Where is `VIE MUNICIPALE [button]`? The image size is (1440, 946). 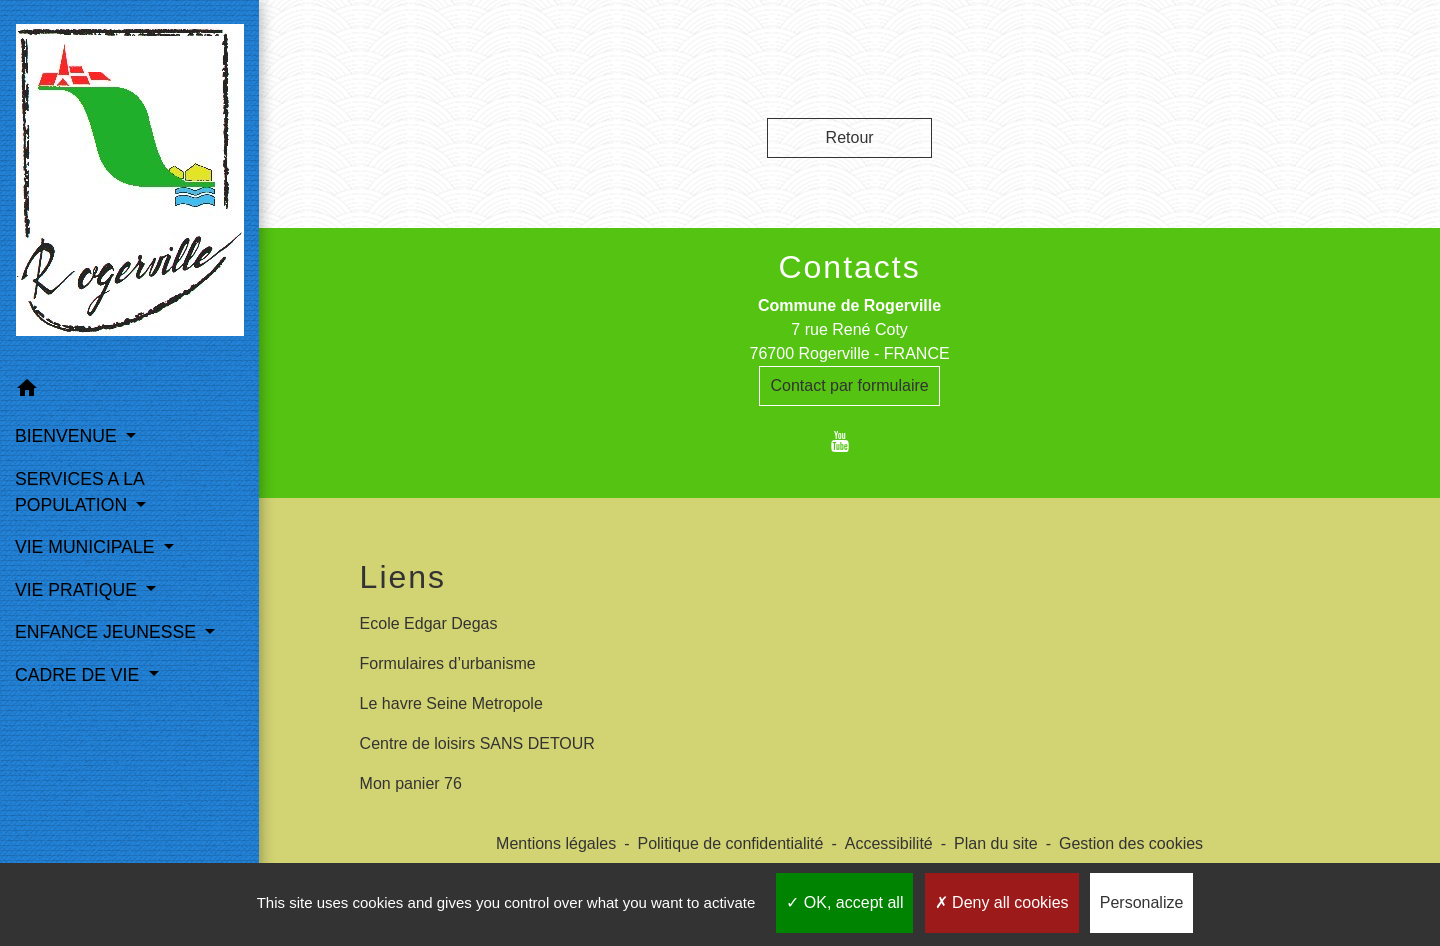 VIE MUNICIPALE [button] is located at coordinates (87, 547).